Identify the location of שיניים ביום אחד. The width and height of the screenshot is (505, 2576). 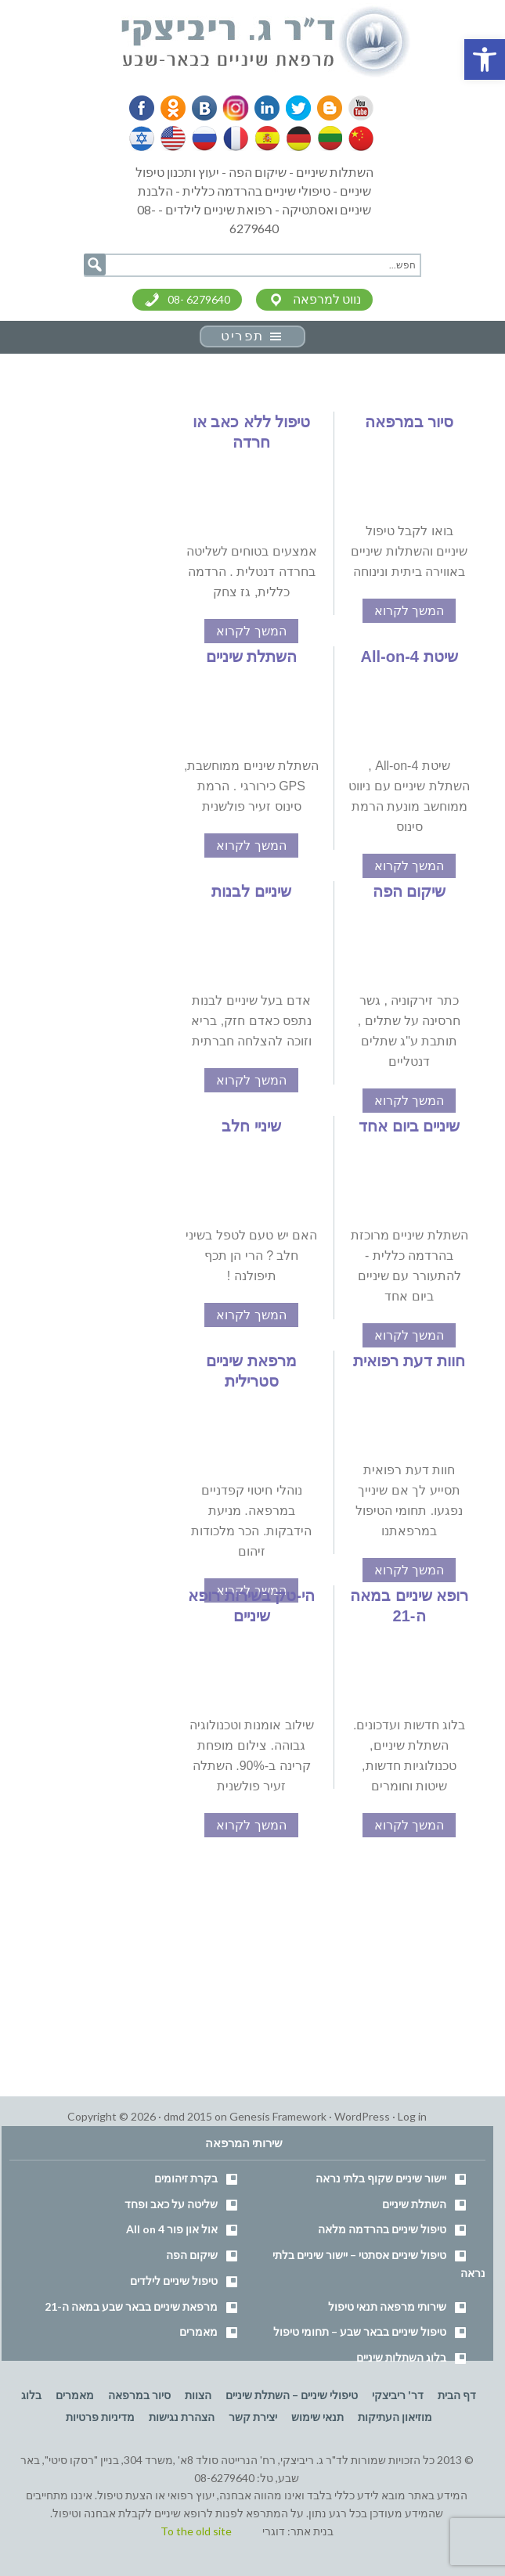
(409, 1126).